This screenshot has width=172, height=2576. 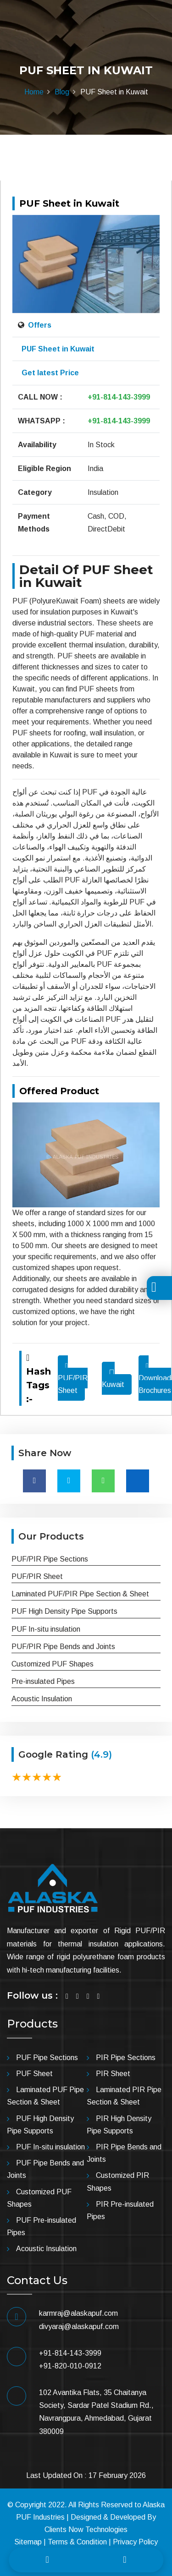 I want to click on PUF/PIR Pipe Bends and Joints, so click(x=63, y=1646).